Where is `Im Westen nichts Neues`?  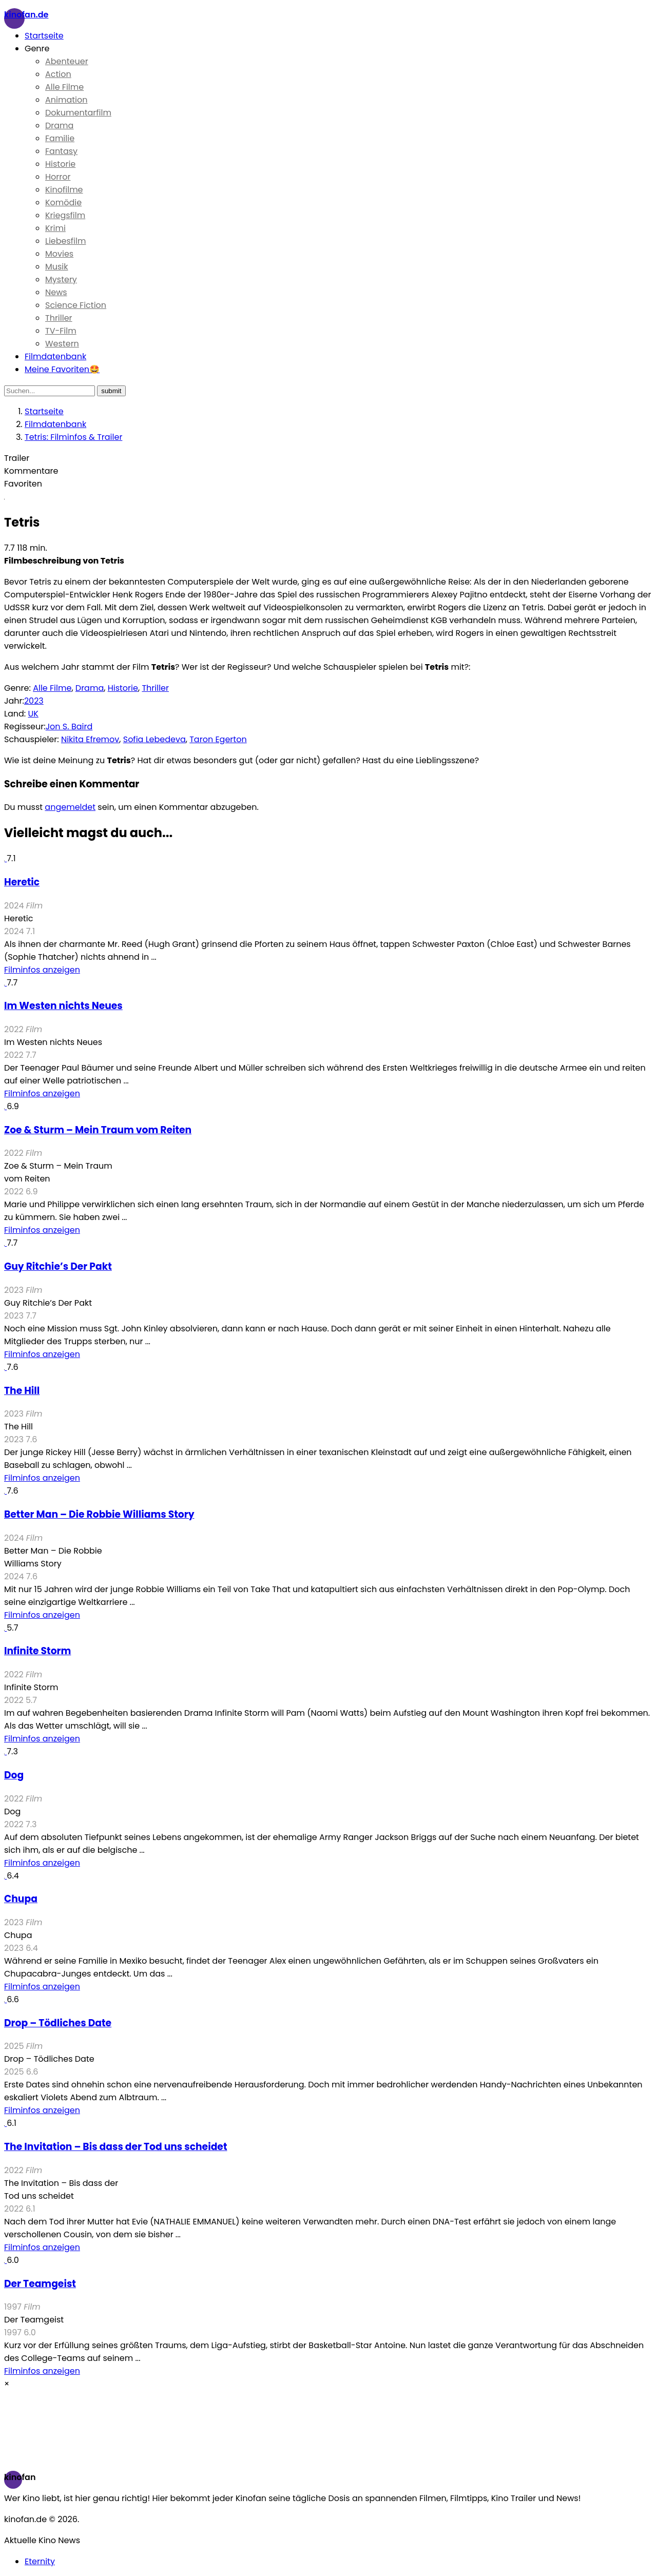
Im Westen nichts Neues is located at coordinates (63, 1006).